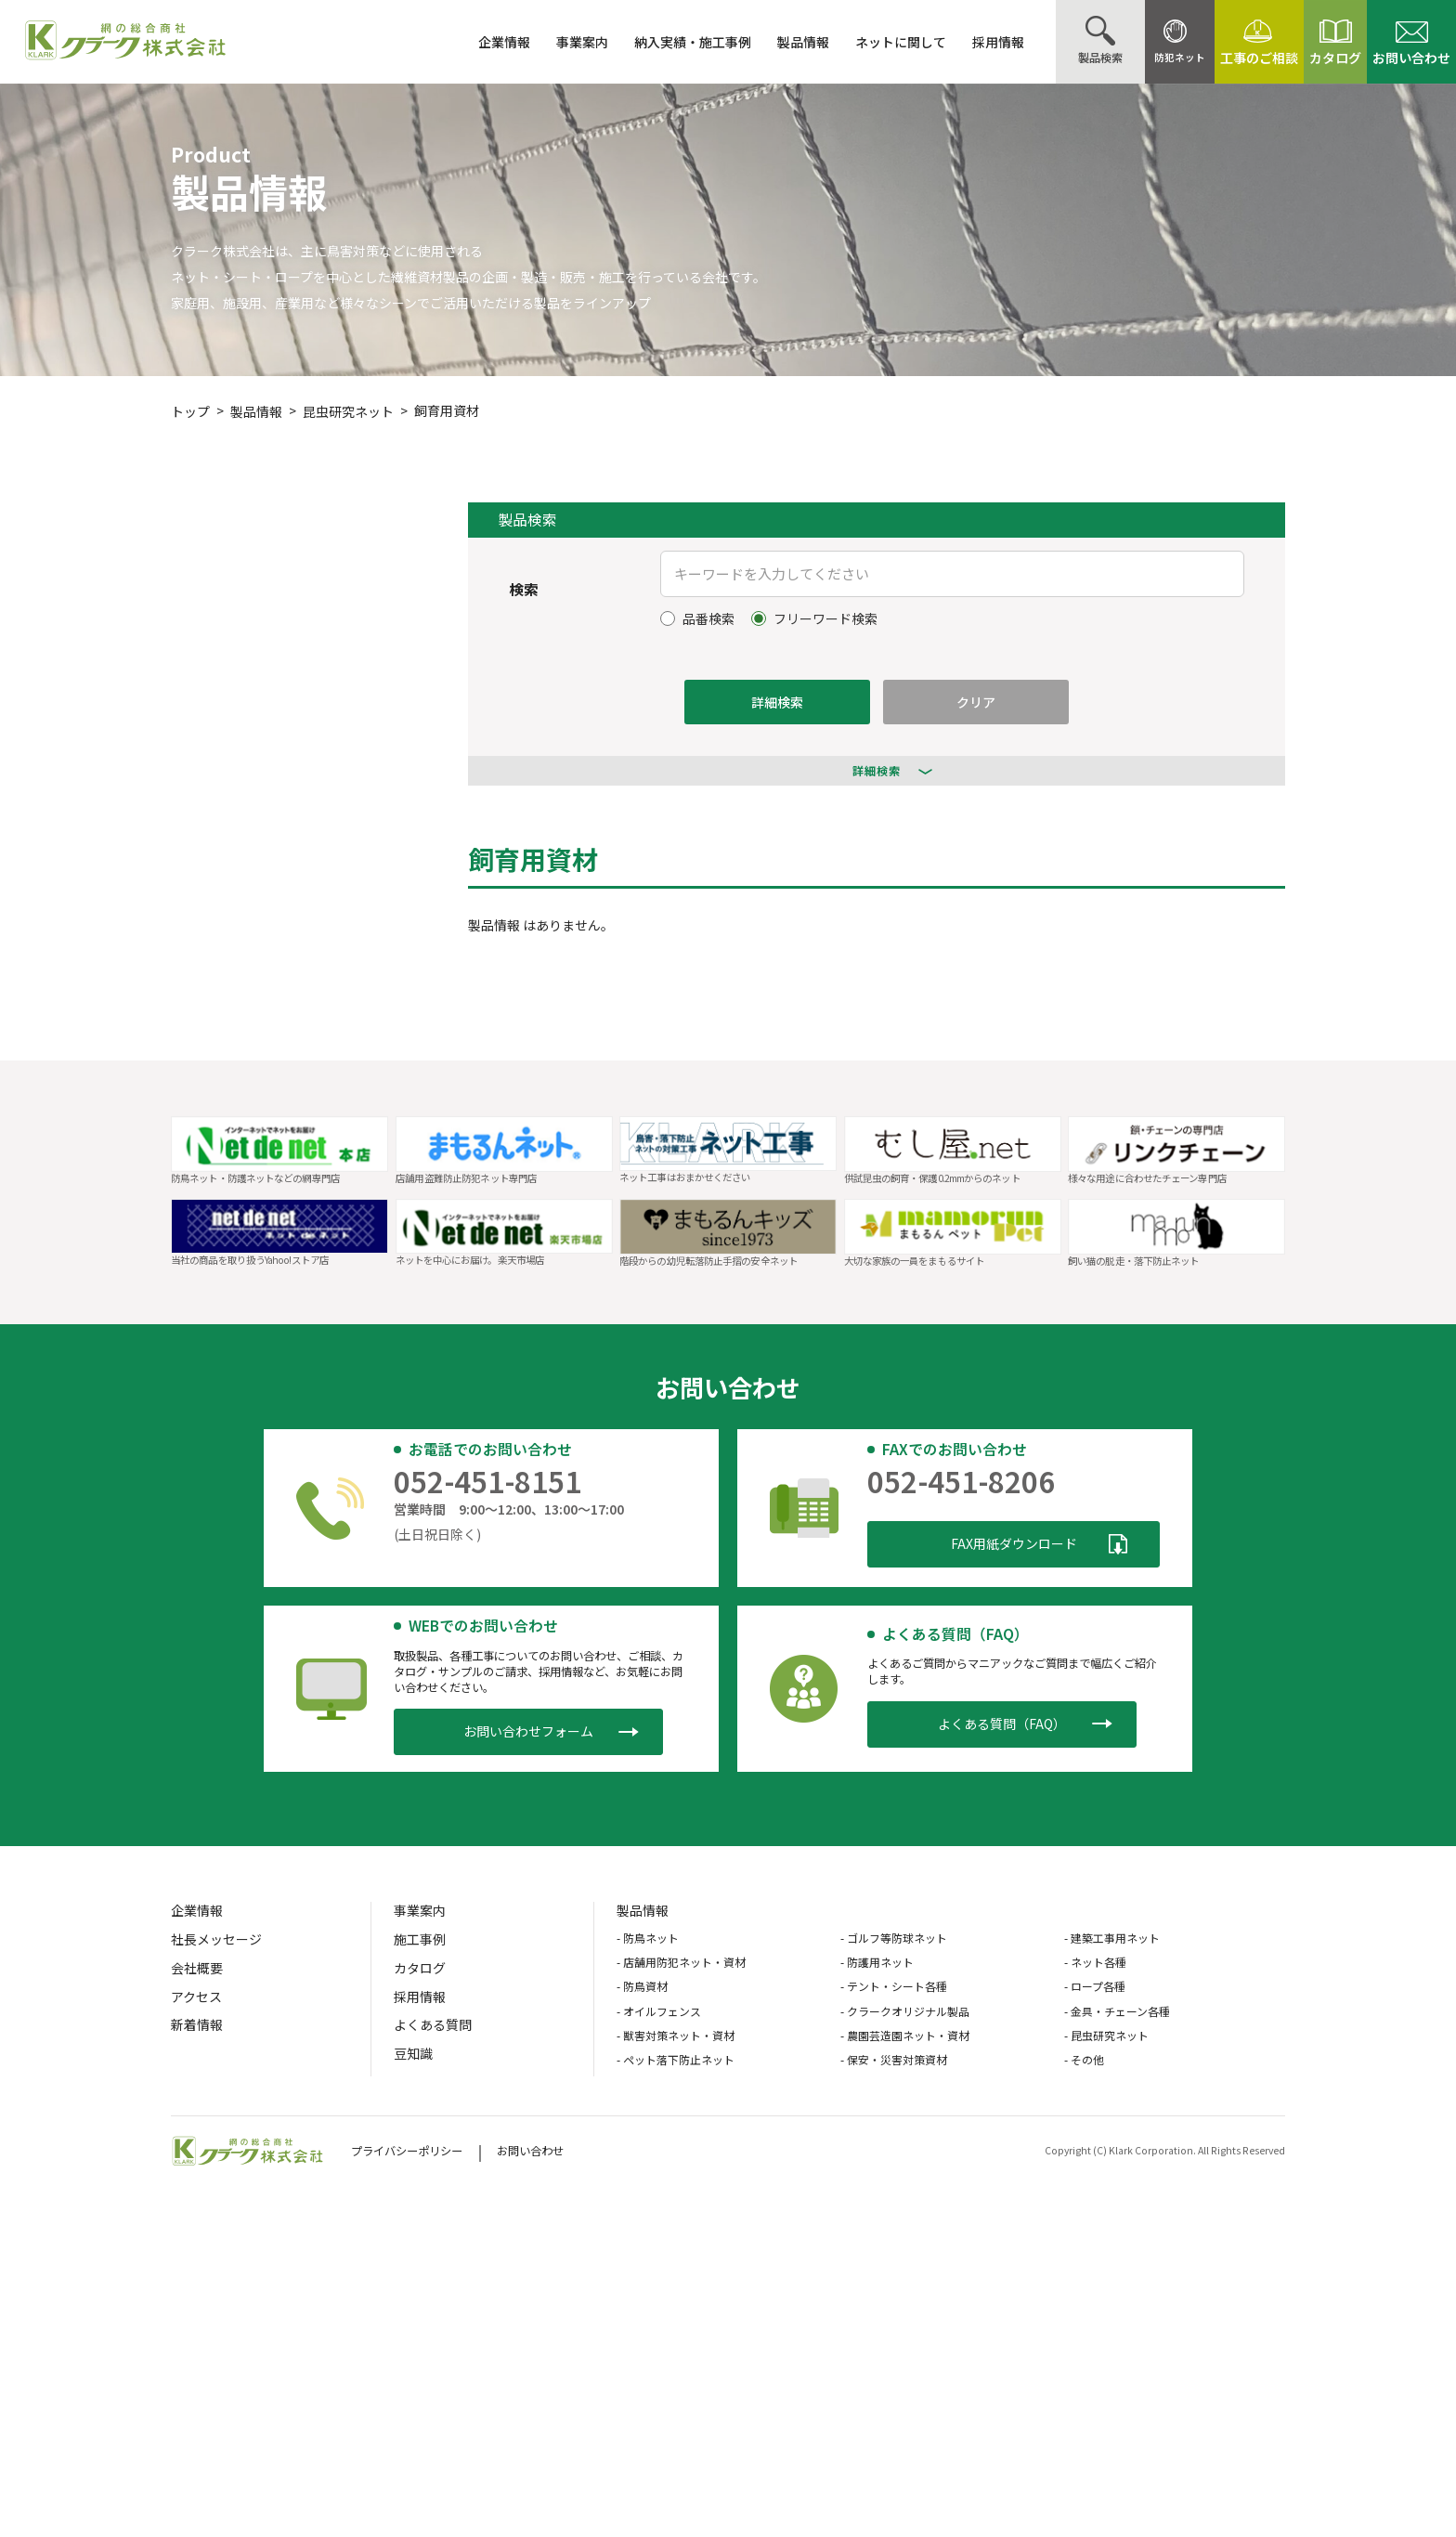  Describe the element at coordinates (855, 42) in the screenshot. I see `ネットに関して` at that location.